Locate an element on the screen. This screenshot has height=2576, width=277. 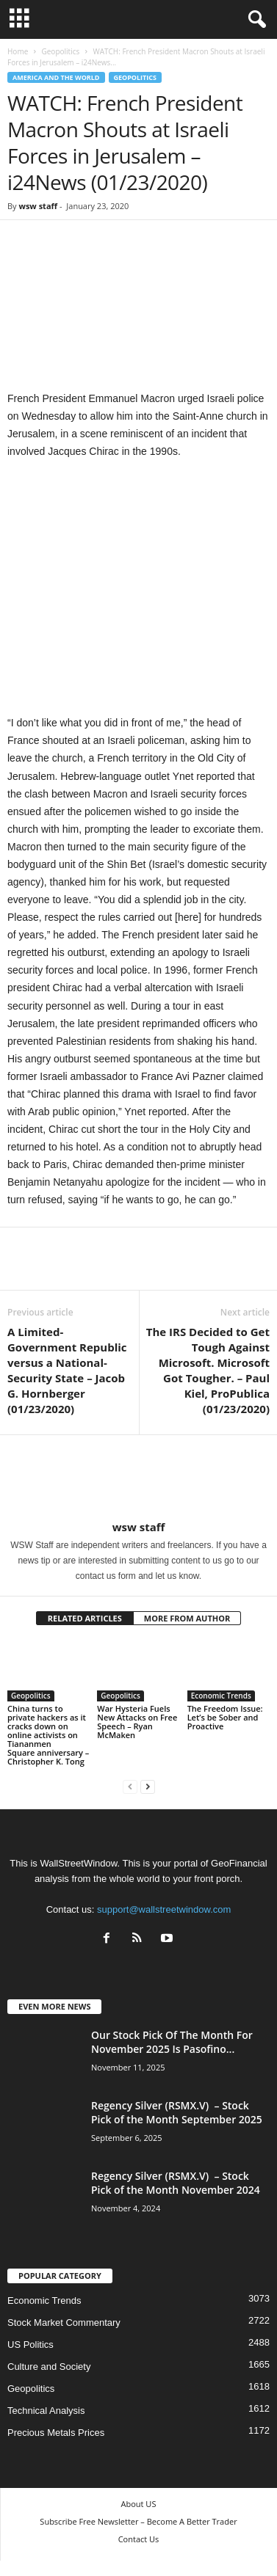
RELATED ARTICLES is located at coordinates (85, 1618).